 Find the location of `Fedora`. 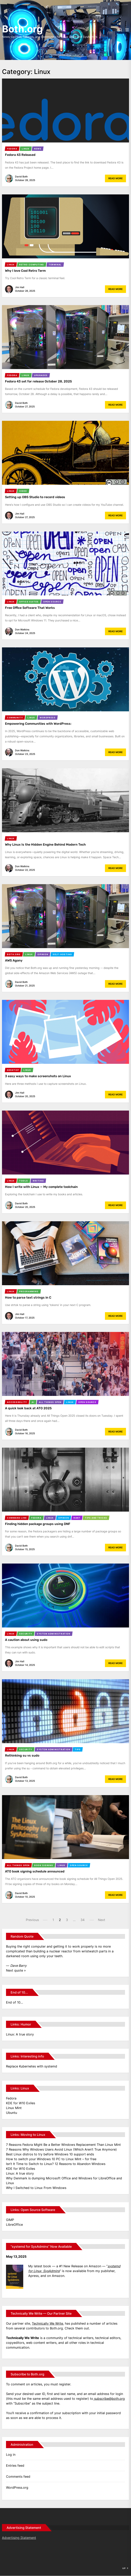

Fedora is located at coordinates (11, 2098).